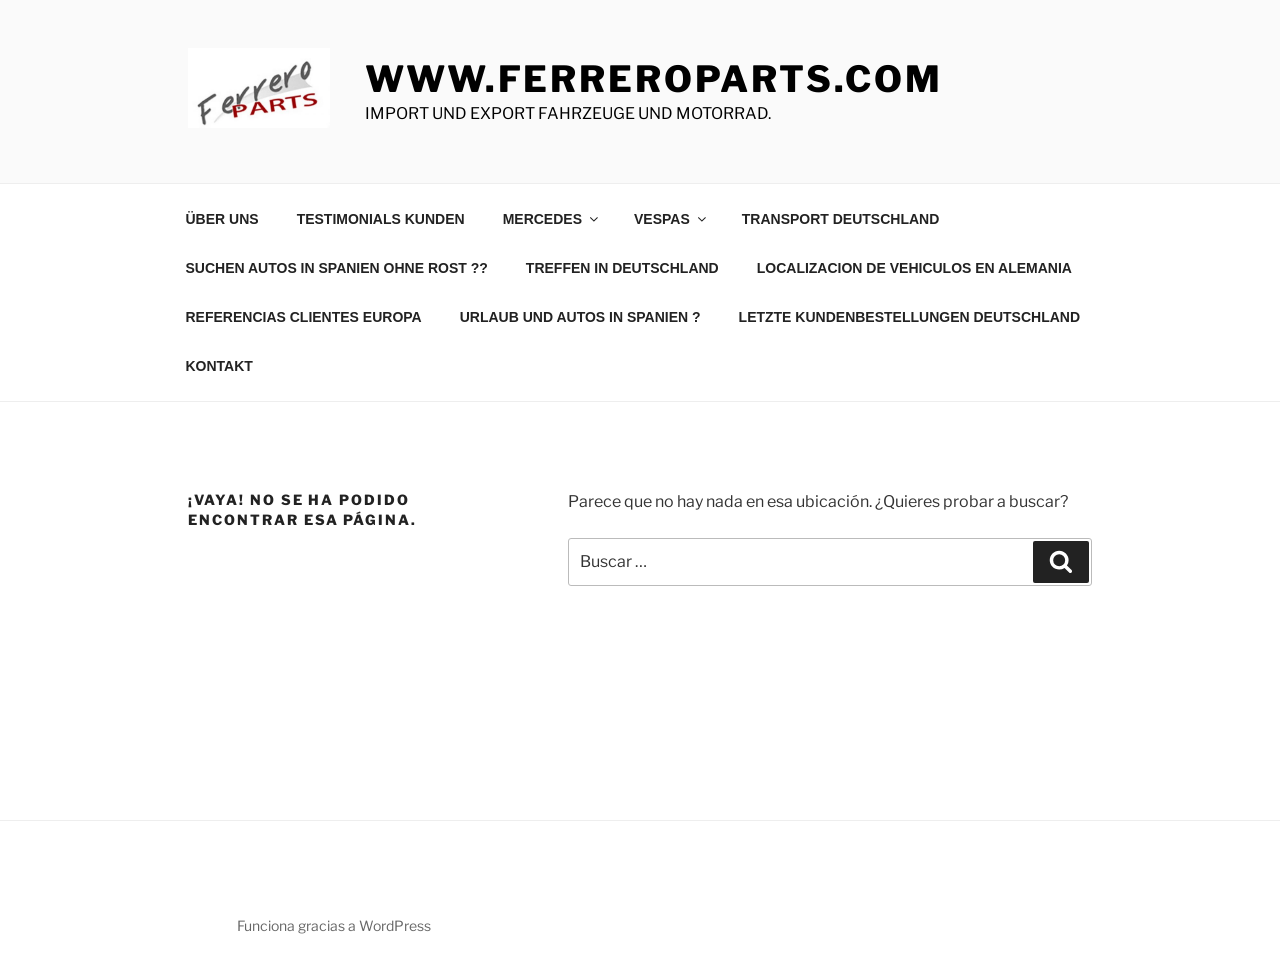 This screenshot has width=1280, height=973. I want to click on MERCEDES, so click(552, 219).